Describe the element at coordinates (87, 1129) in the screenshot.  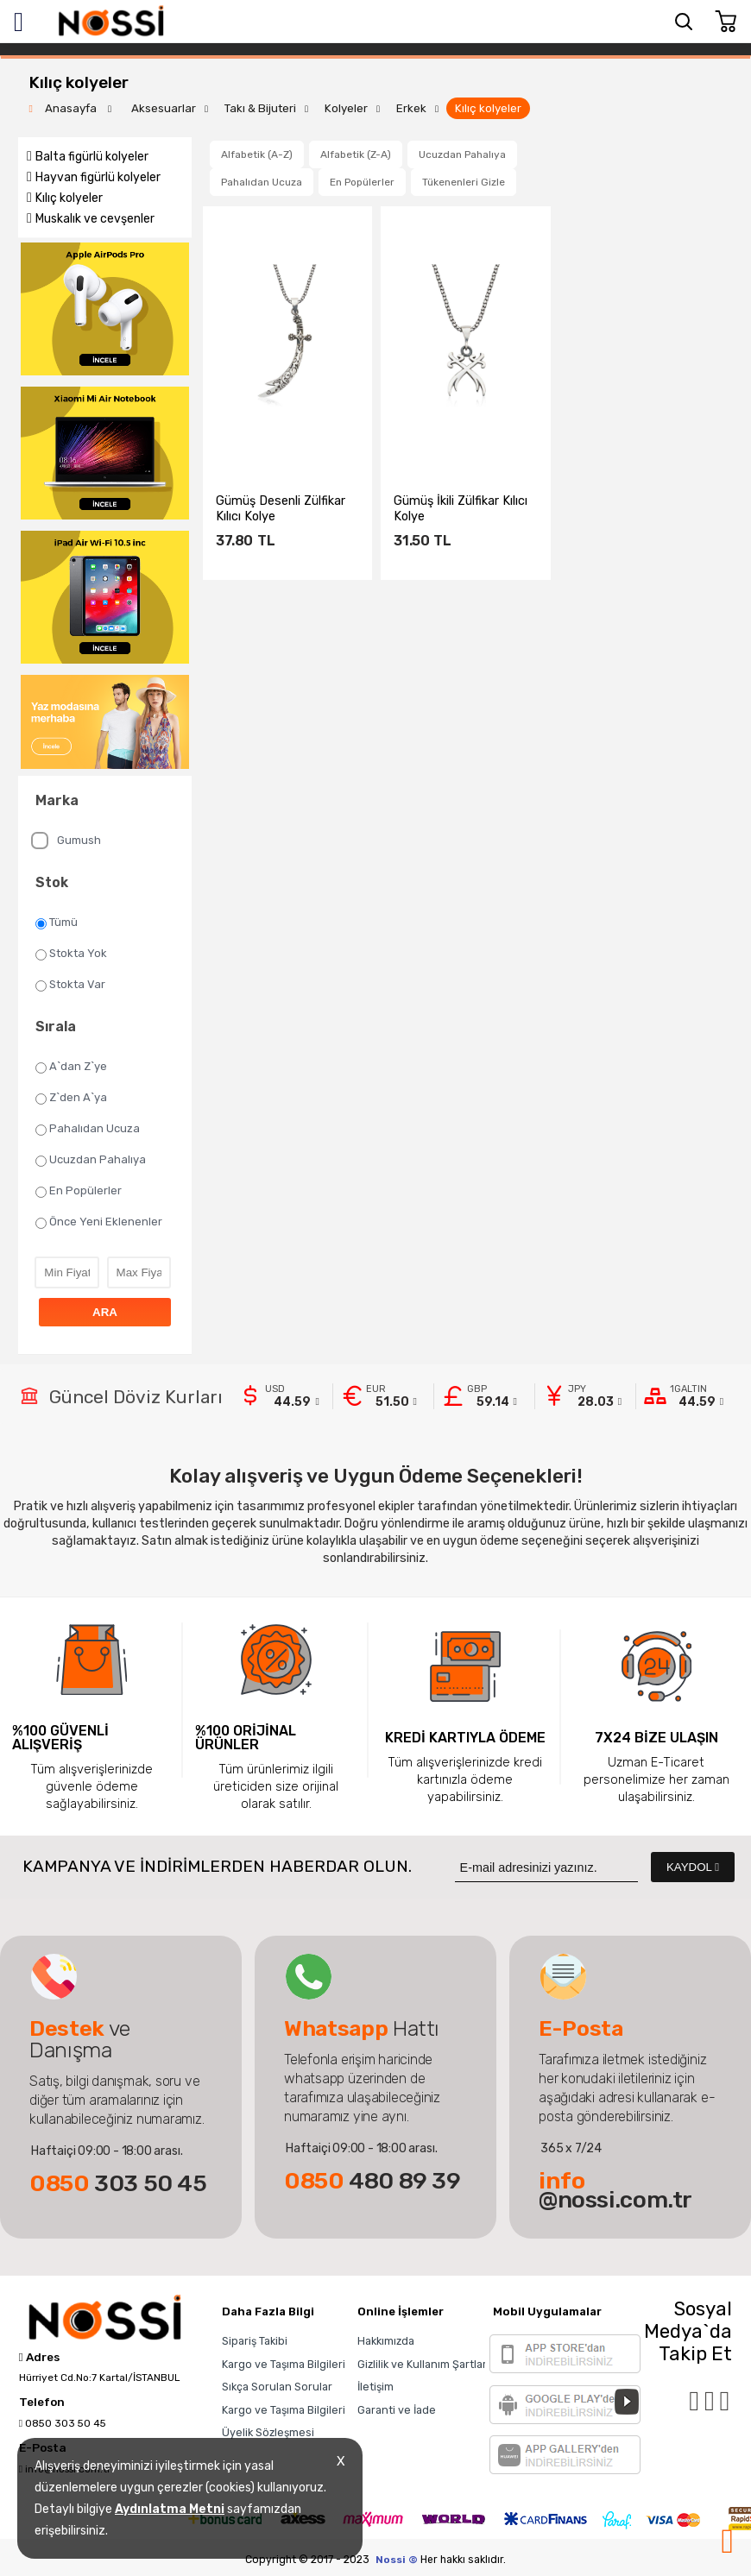
I see `Pahalıdan Ucuza` at that location.